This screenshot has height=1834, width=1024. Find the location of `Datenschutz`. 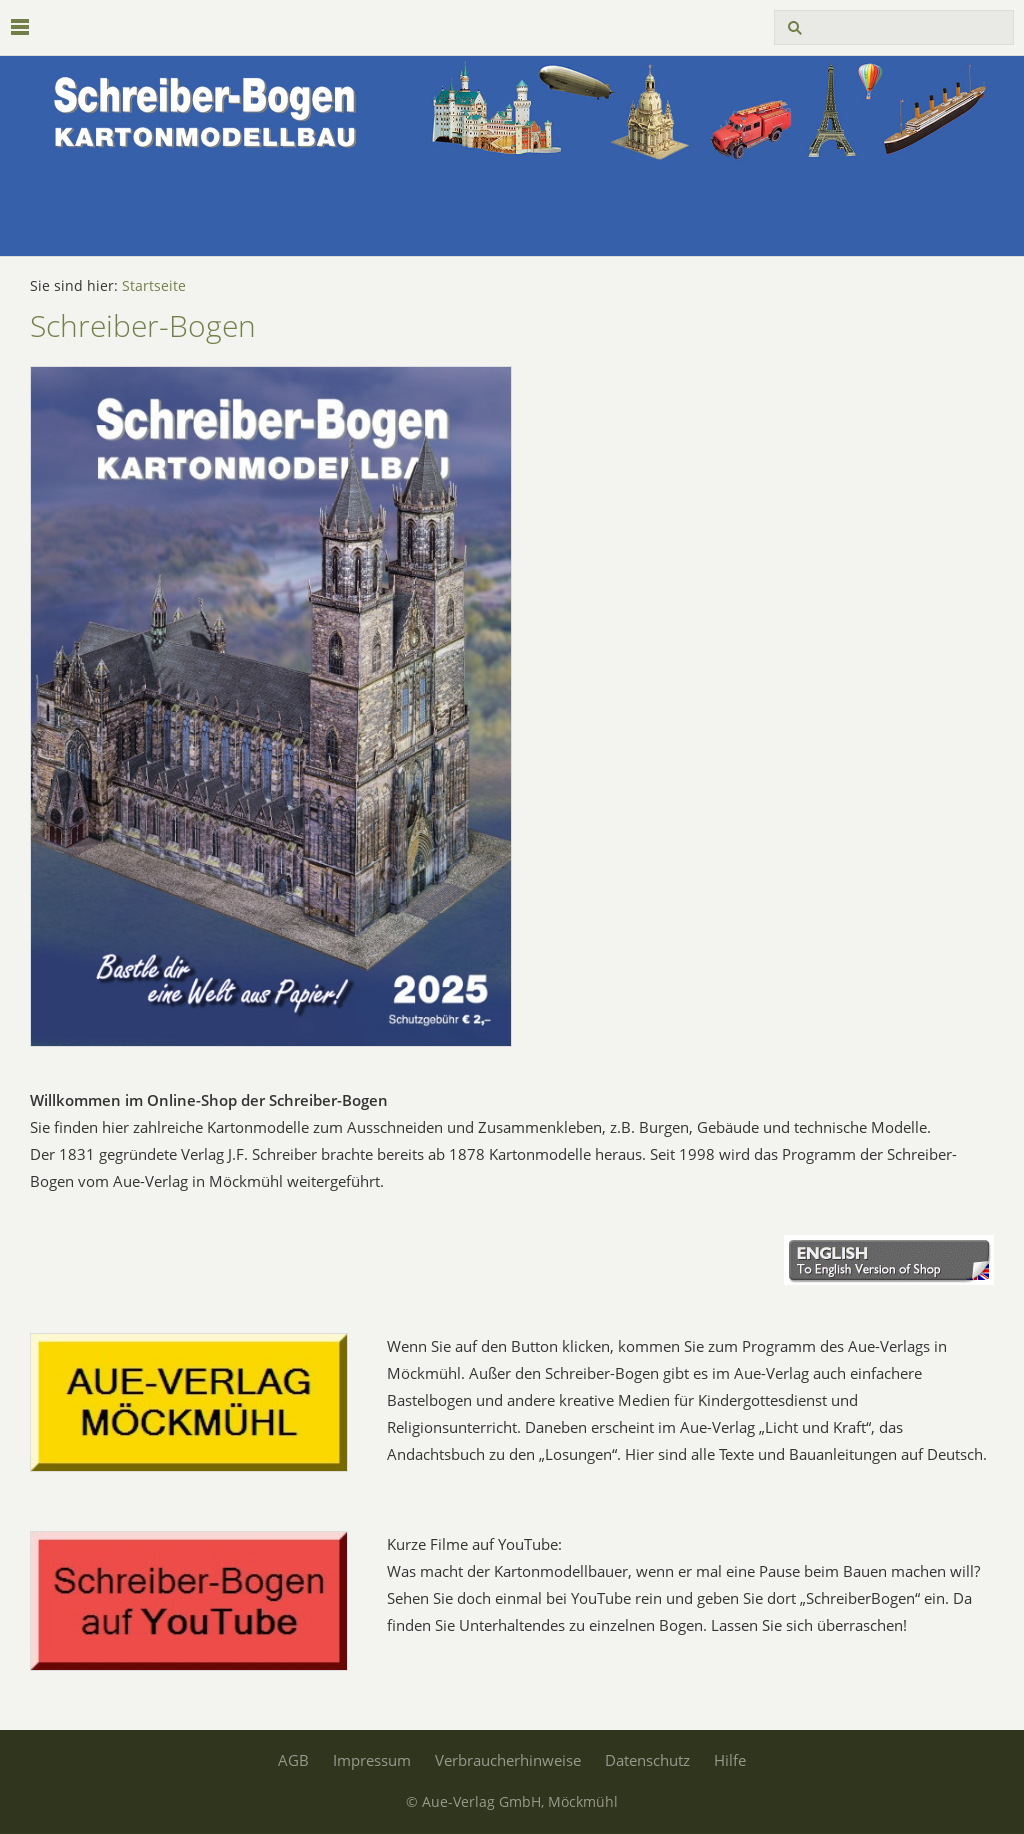

Datenschutz is located at coordinates (647, 1760).